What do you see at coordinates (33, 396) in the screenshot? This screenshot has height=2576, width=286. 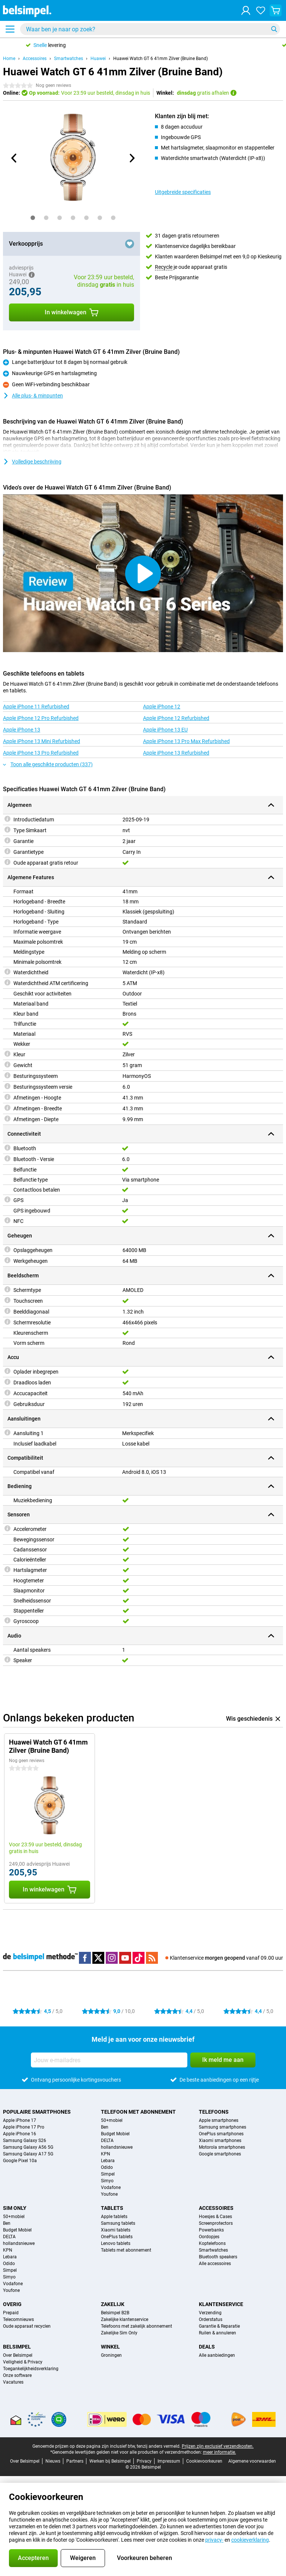 I see `Alle plus- & minpunten` at bounding box center [33, 396].